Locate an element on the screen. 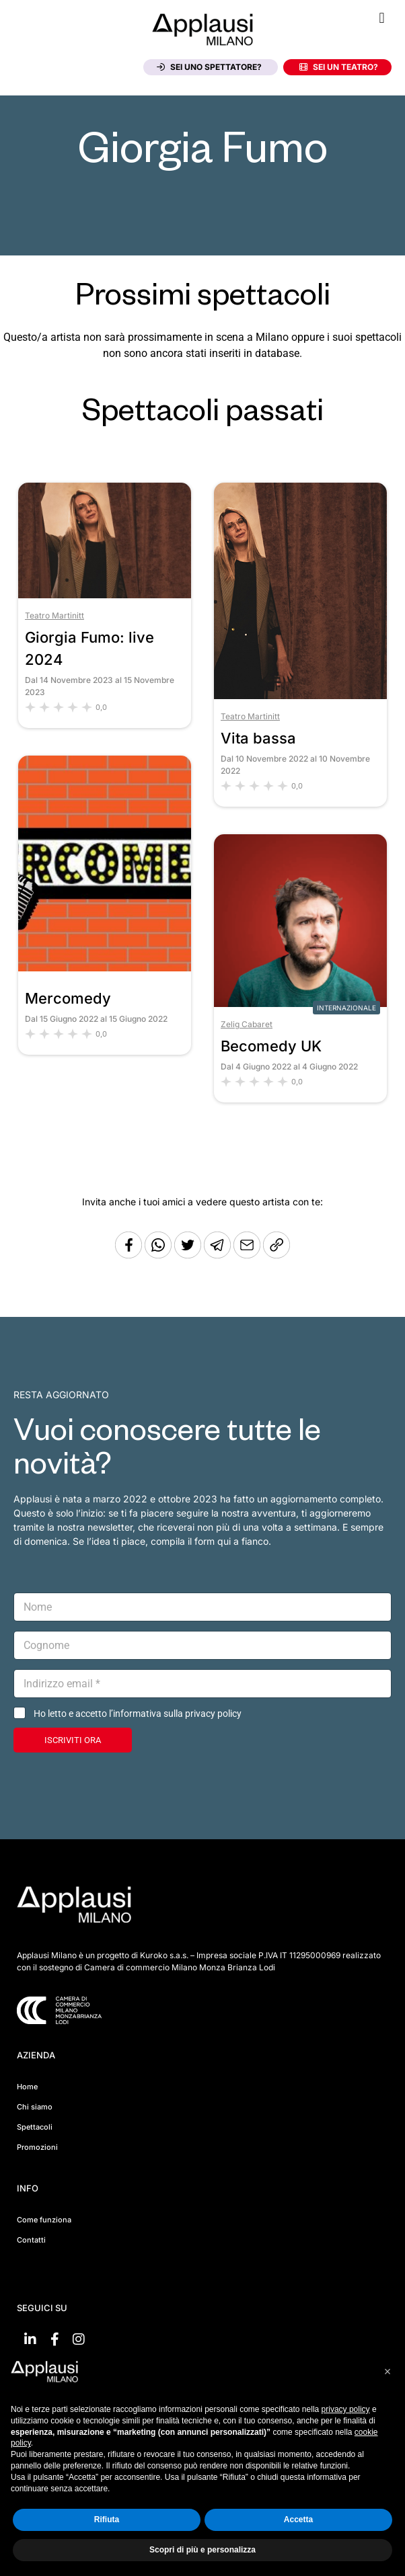 The width and height of the screenshot is (405, 2576). [Condividi su Twitter] is located at coordinates (189, 1254).